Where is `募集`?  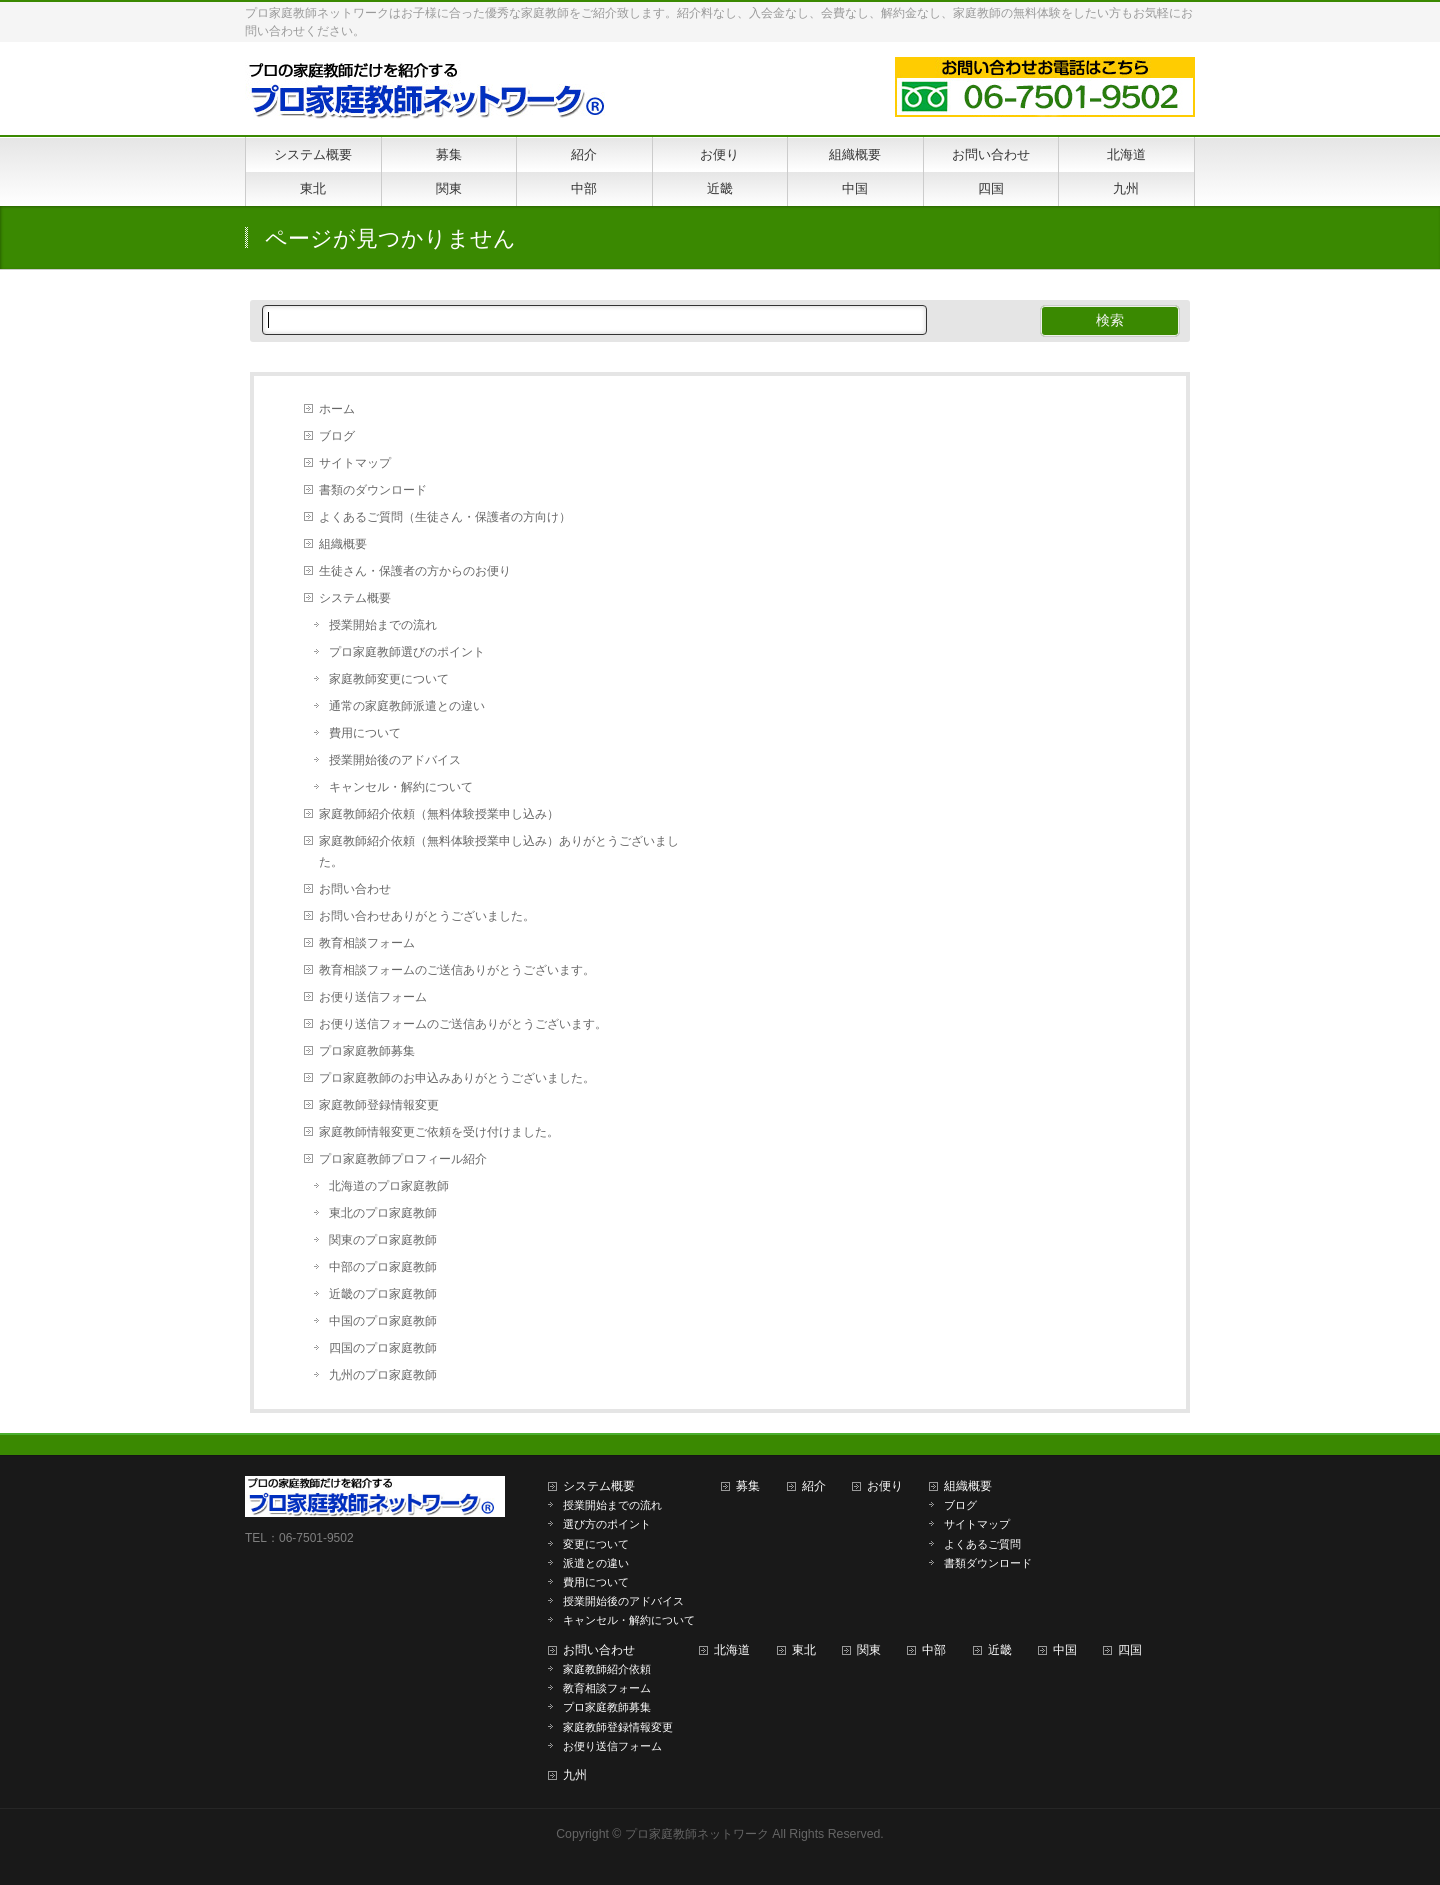
募集 is located at coordinates (748, 1486).